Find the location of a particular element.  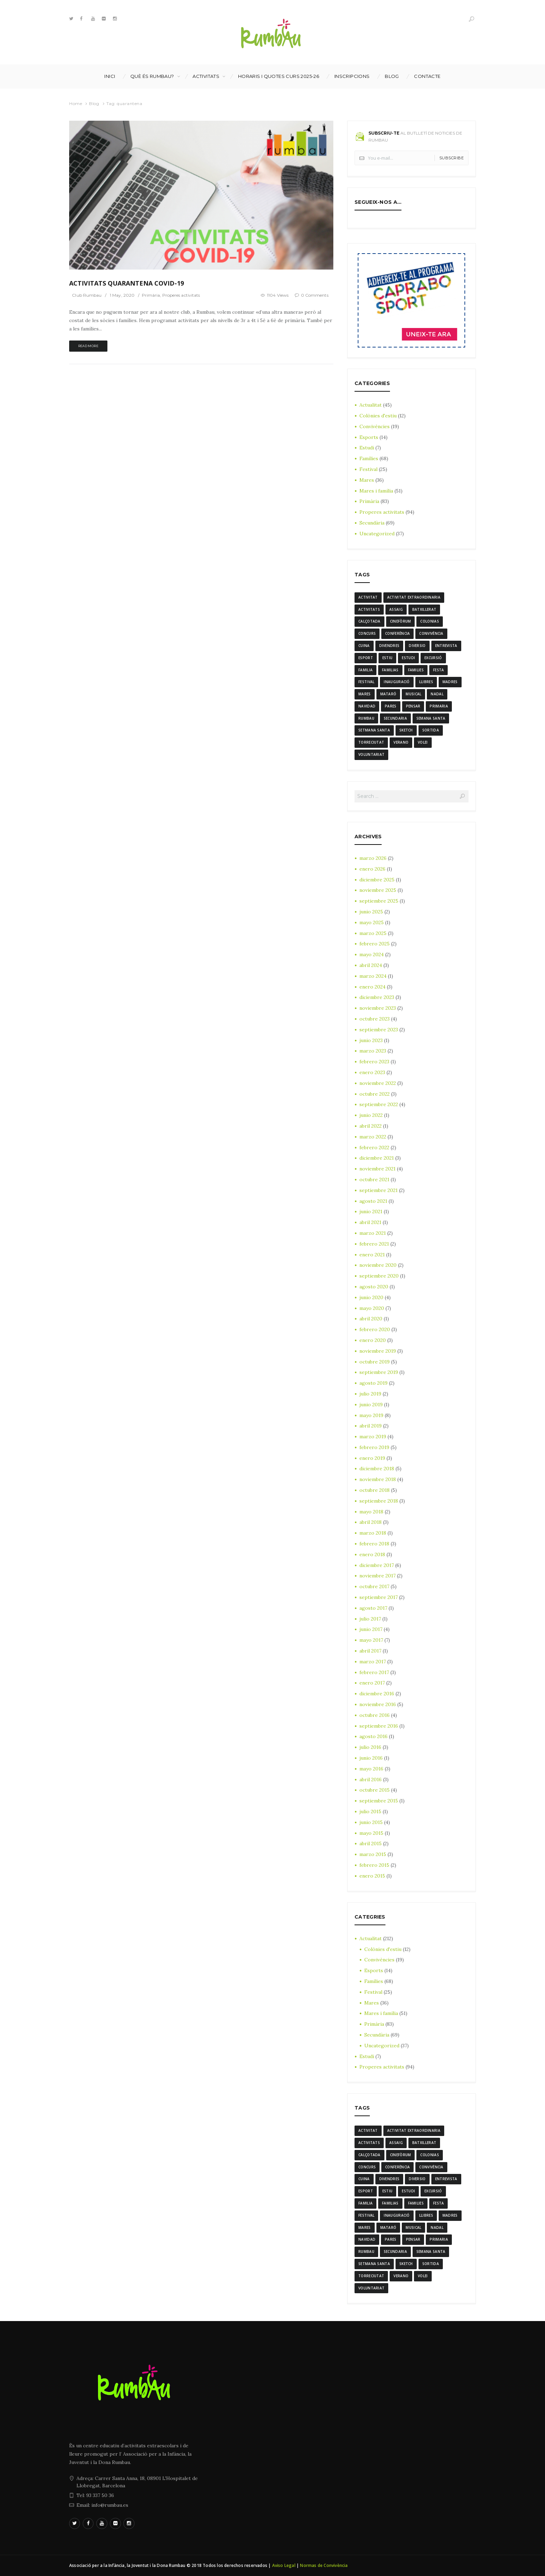

Club Rumbau is located at coordinates (86, 295).